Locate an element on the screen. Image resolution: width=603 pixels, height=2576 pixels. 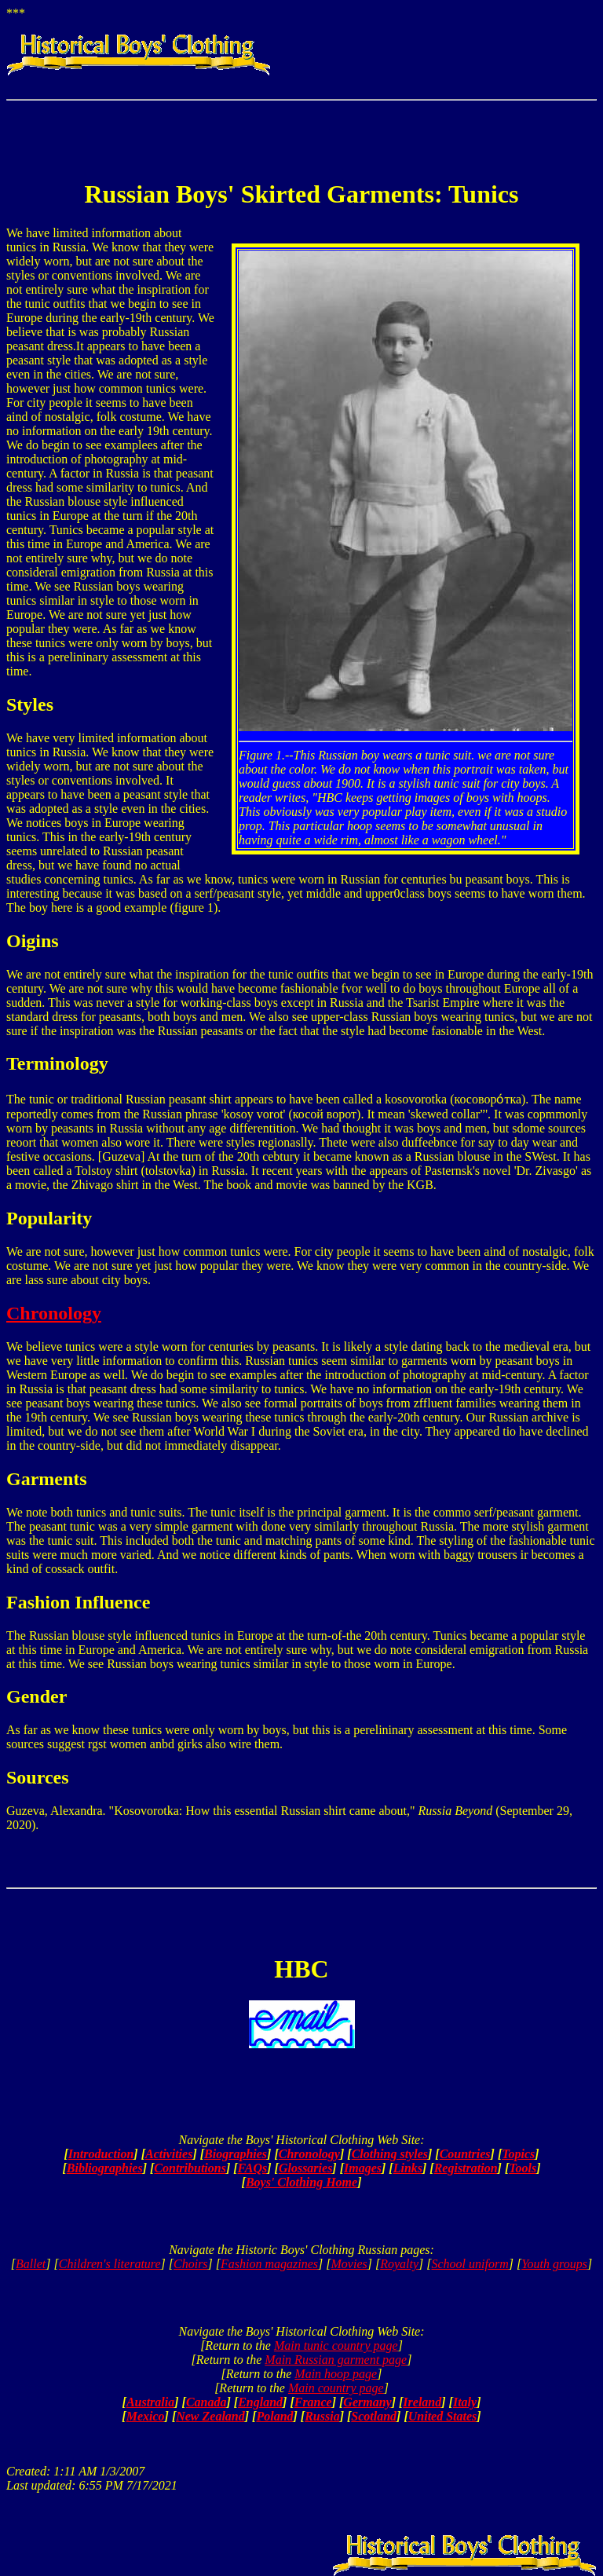
Canada is located at coordinates (206, 2402).